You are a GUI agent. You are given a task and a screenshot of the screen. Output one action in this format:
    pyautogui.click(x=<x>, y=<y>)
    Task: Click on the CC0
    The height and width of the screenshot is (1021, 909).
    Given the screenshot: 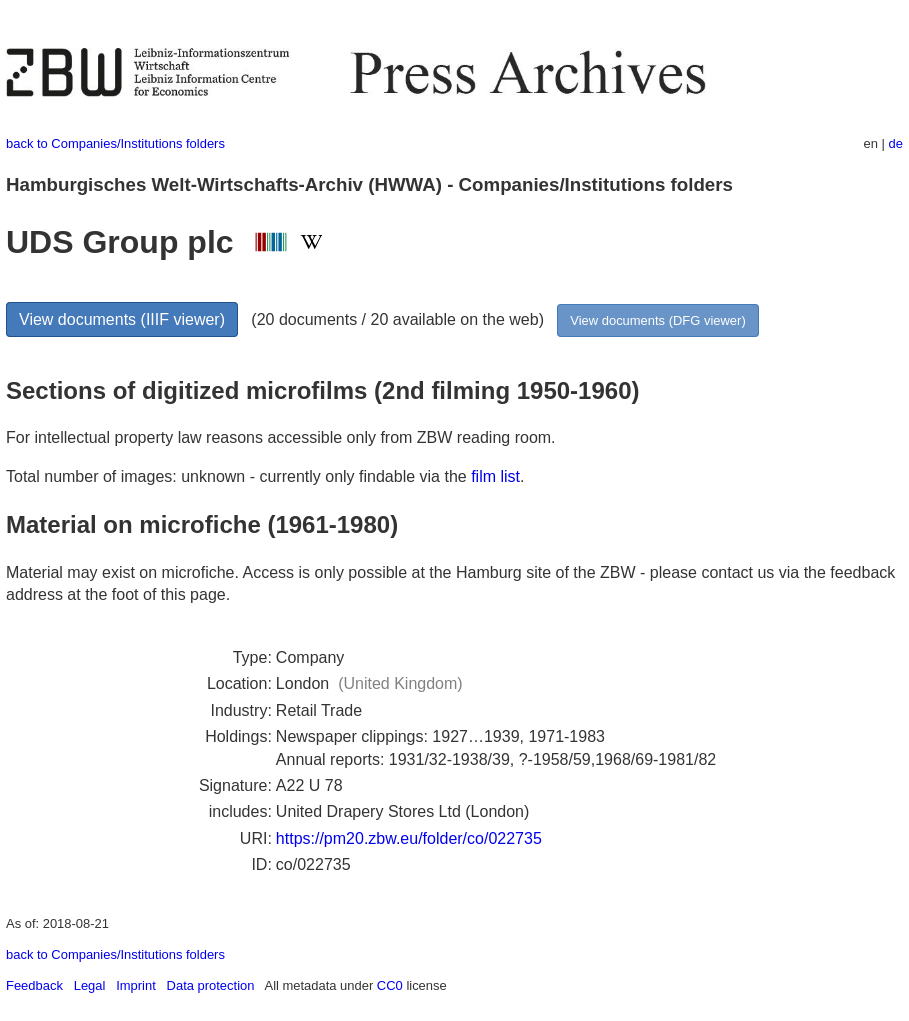 What is the action you would take?
    pyautogui.click(x=390, y=985)
    